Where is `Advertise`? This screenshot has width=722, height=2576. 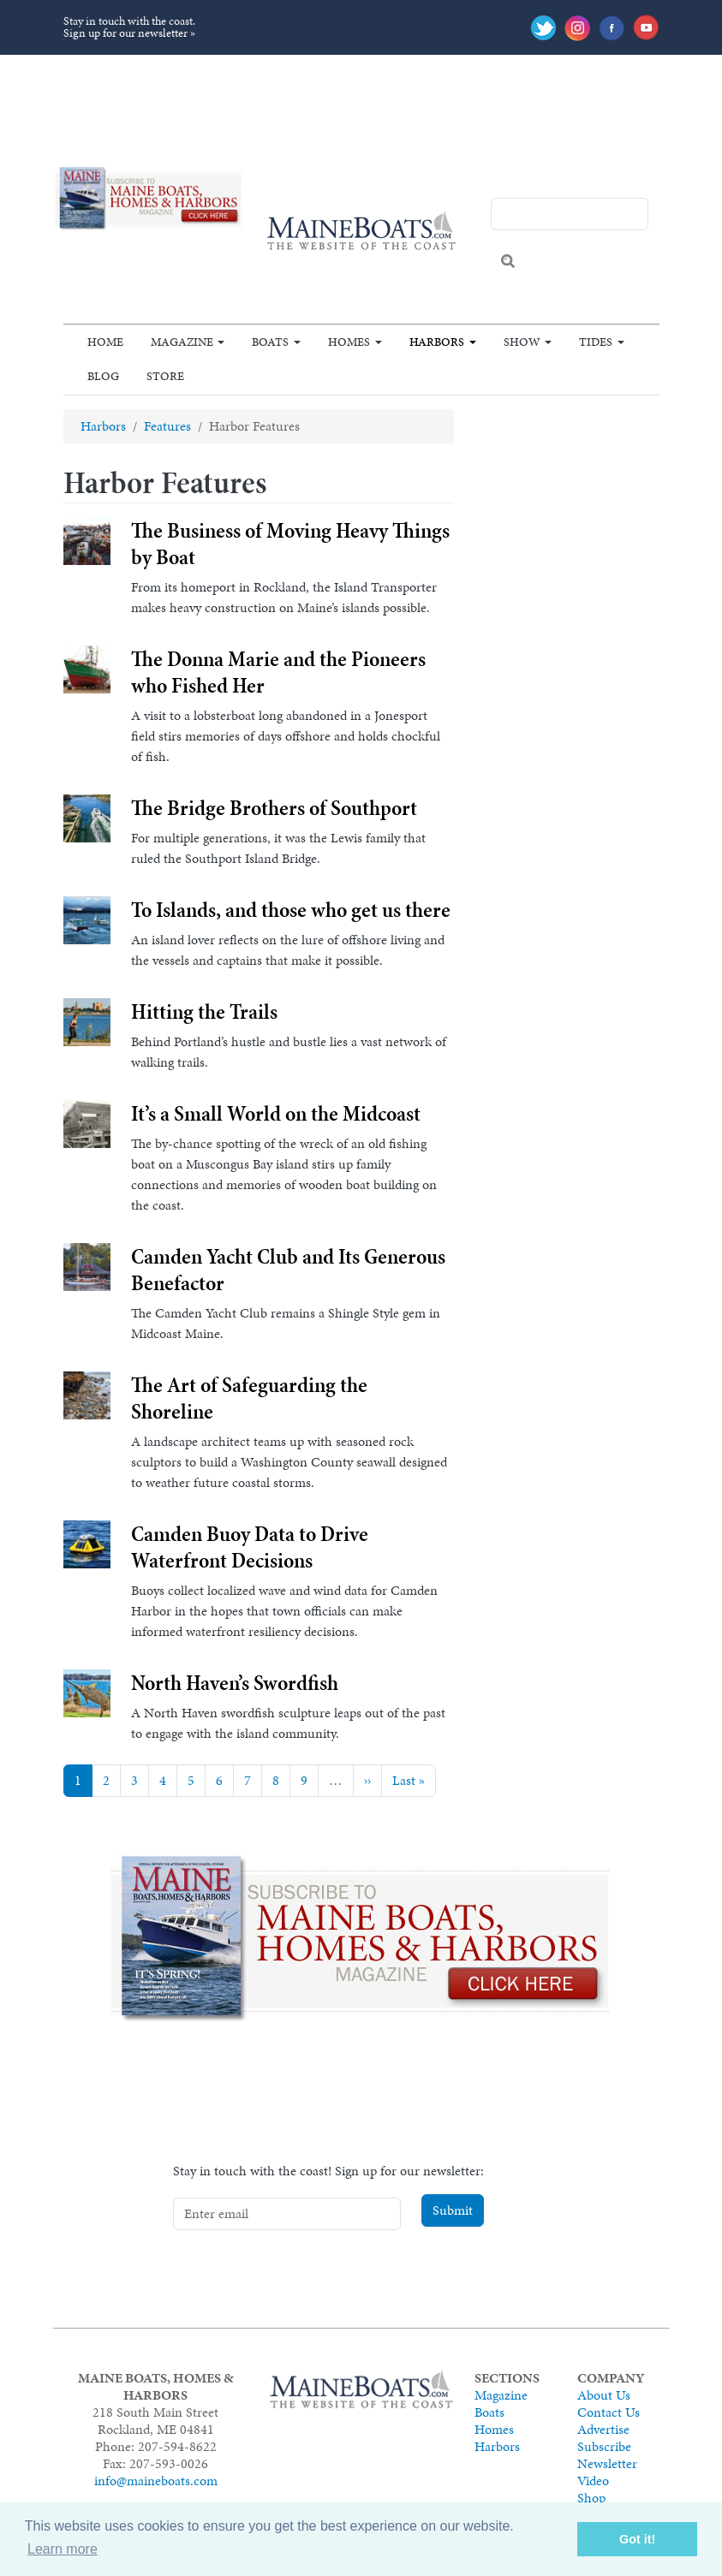
Advertise is located at coordinates (603, 2429).